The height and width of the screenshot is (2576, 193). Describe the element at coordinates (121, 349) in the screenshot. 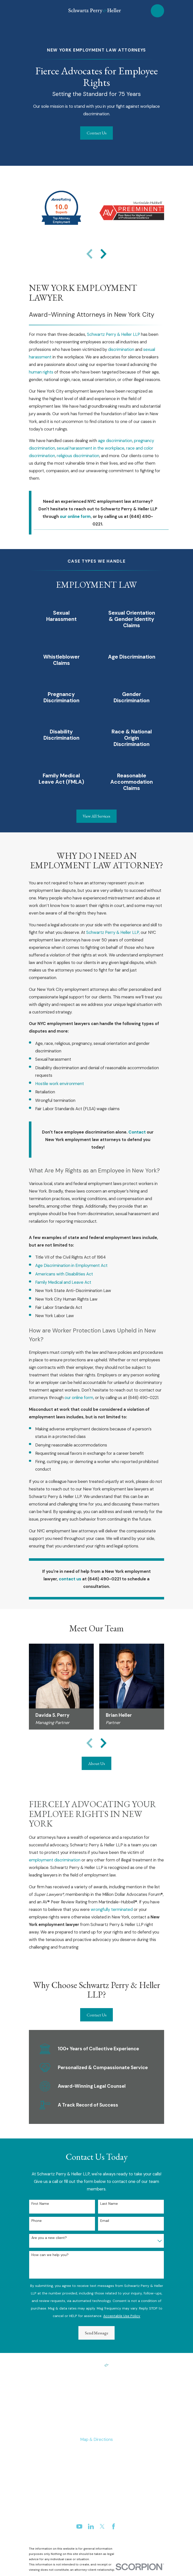

I see `discrimination` at that location.